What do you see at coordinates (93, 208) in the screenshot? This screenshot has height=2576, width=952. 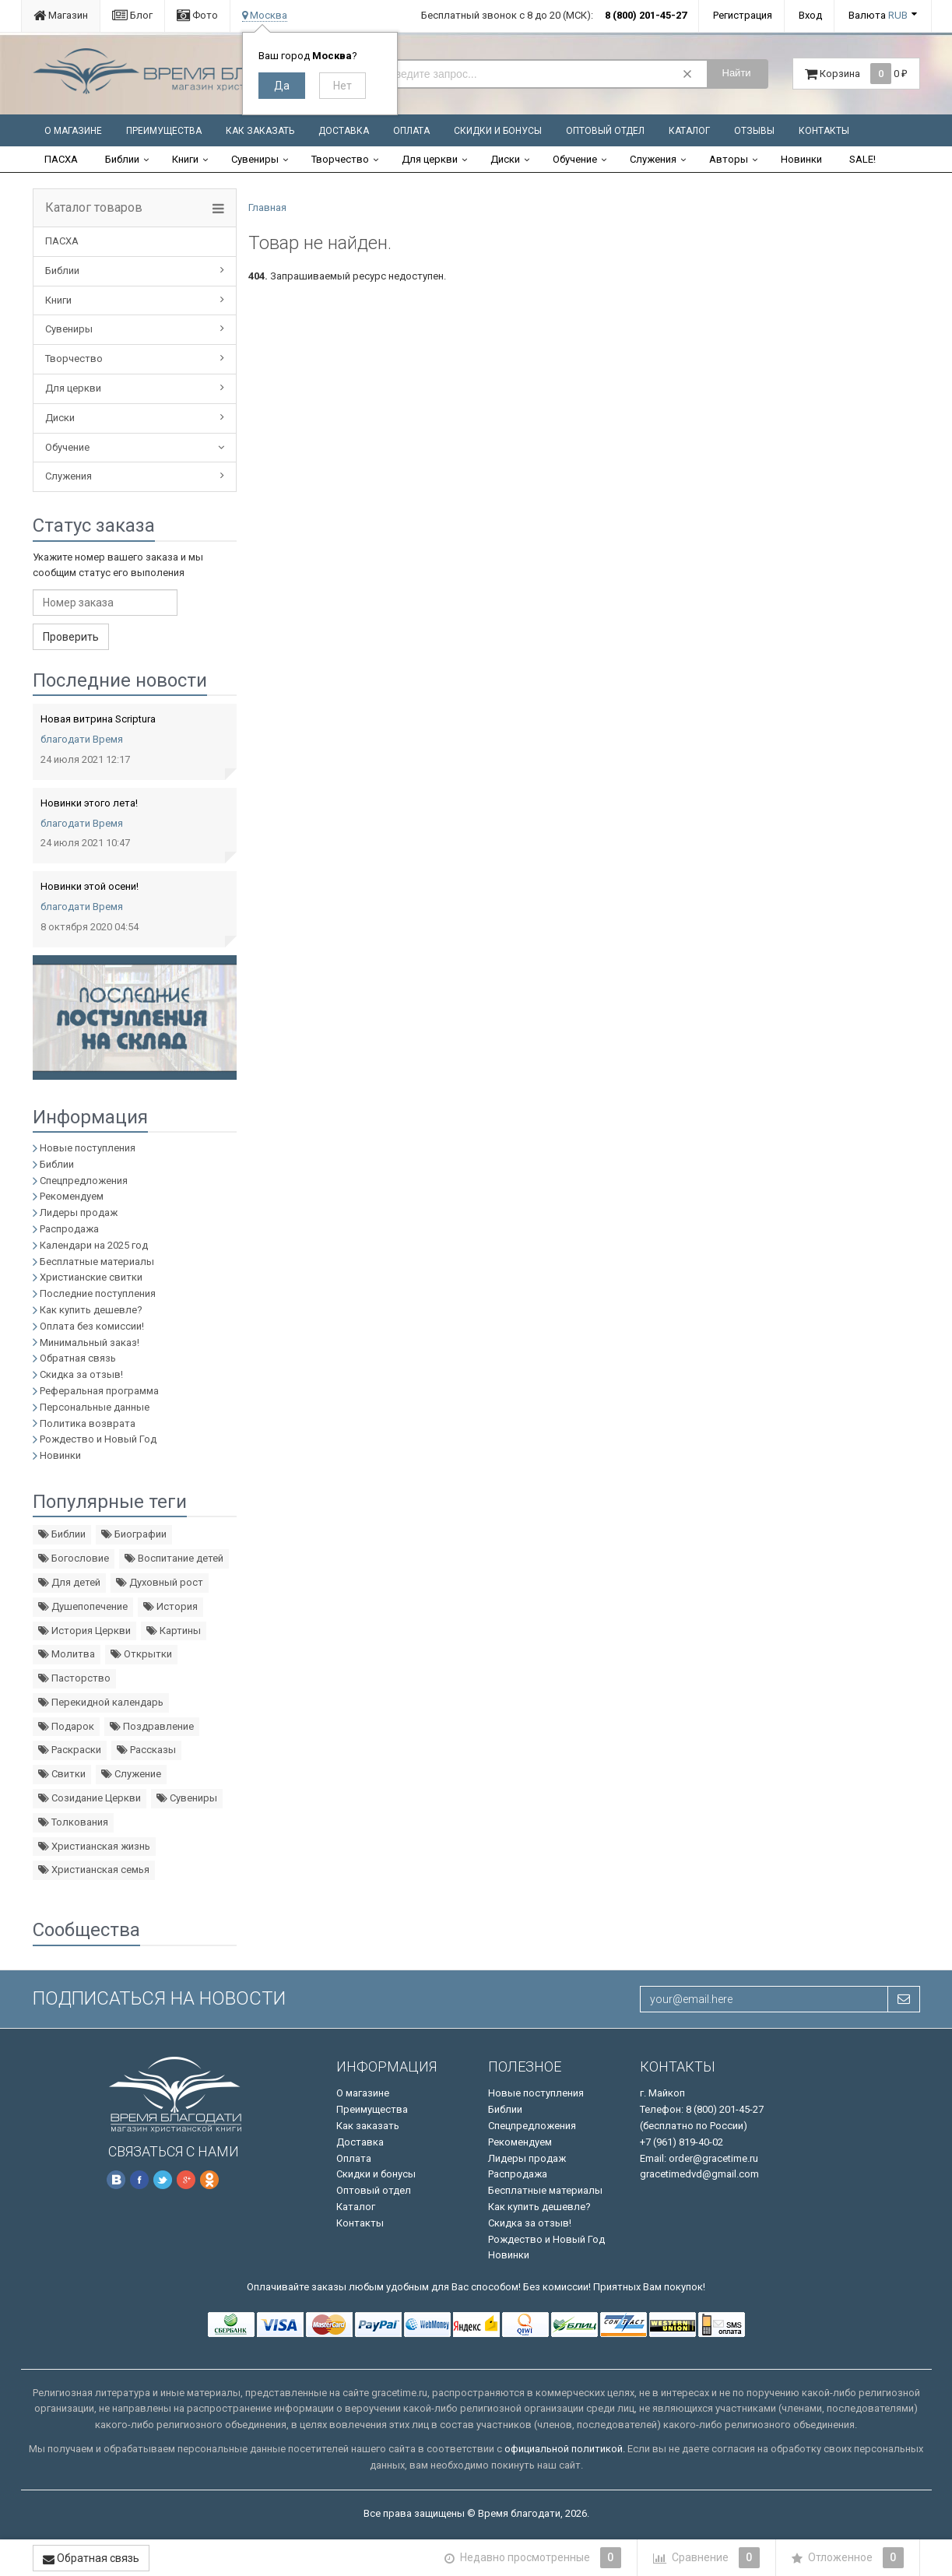 I see `Каталог товаров` at bounding box center [93, 208].